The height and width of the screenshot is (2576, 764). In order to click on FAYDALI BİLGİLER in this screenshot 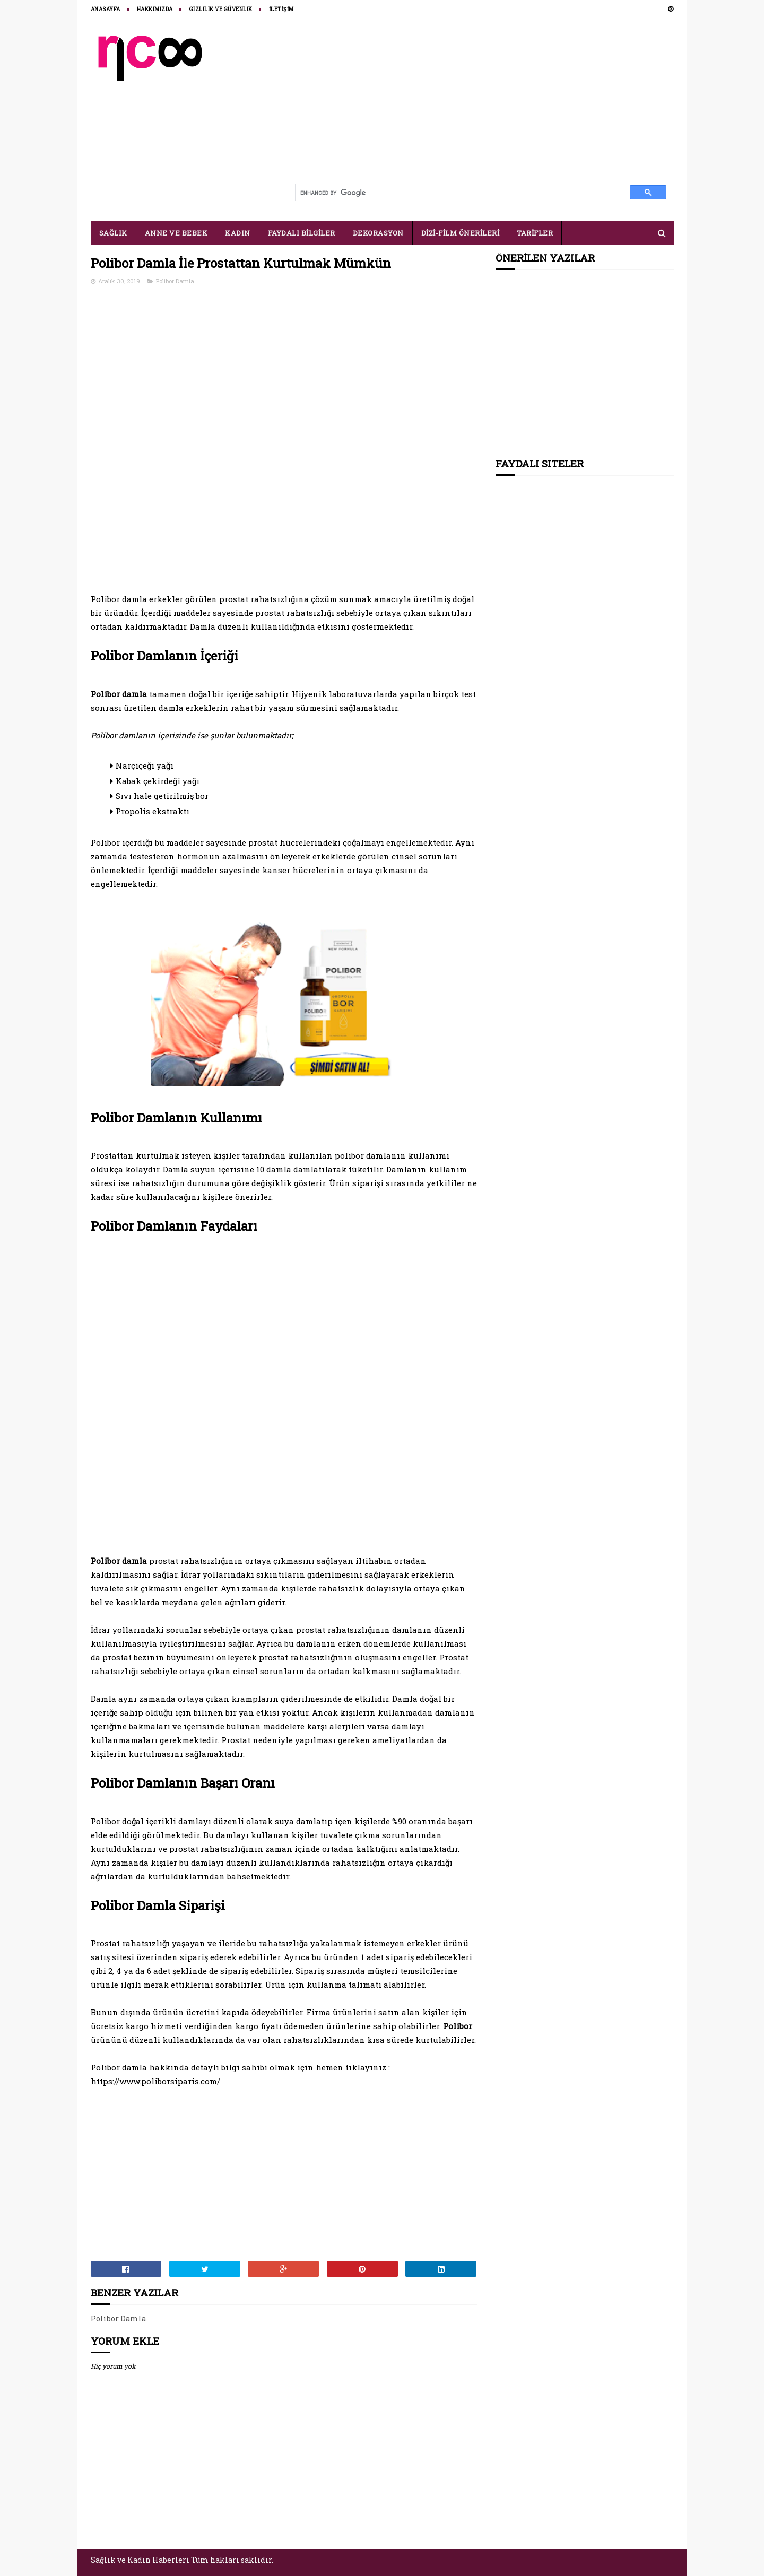, I will do `click(301, 233)`.